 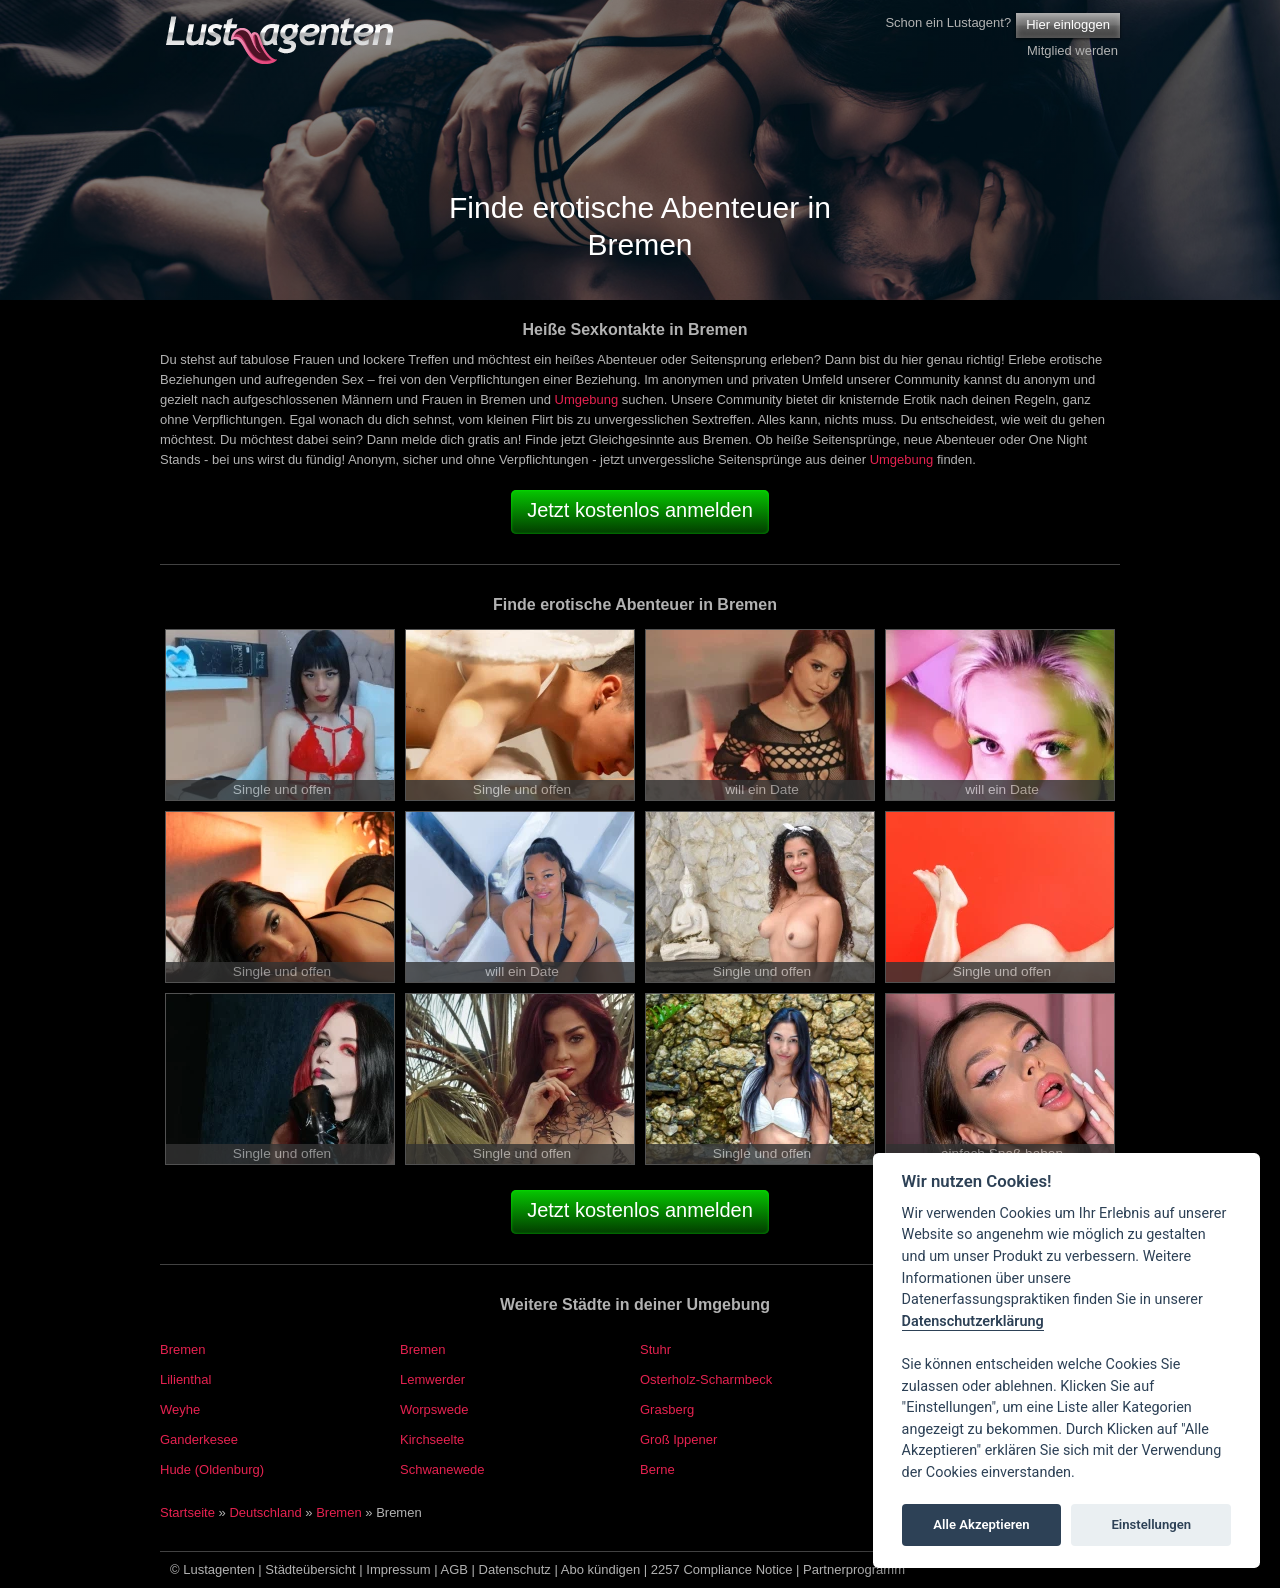 I want to click on Berne, so click(x=657, y=1469).